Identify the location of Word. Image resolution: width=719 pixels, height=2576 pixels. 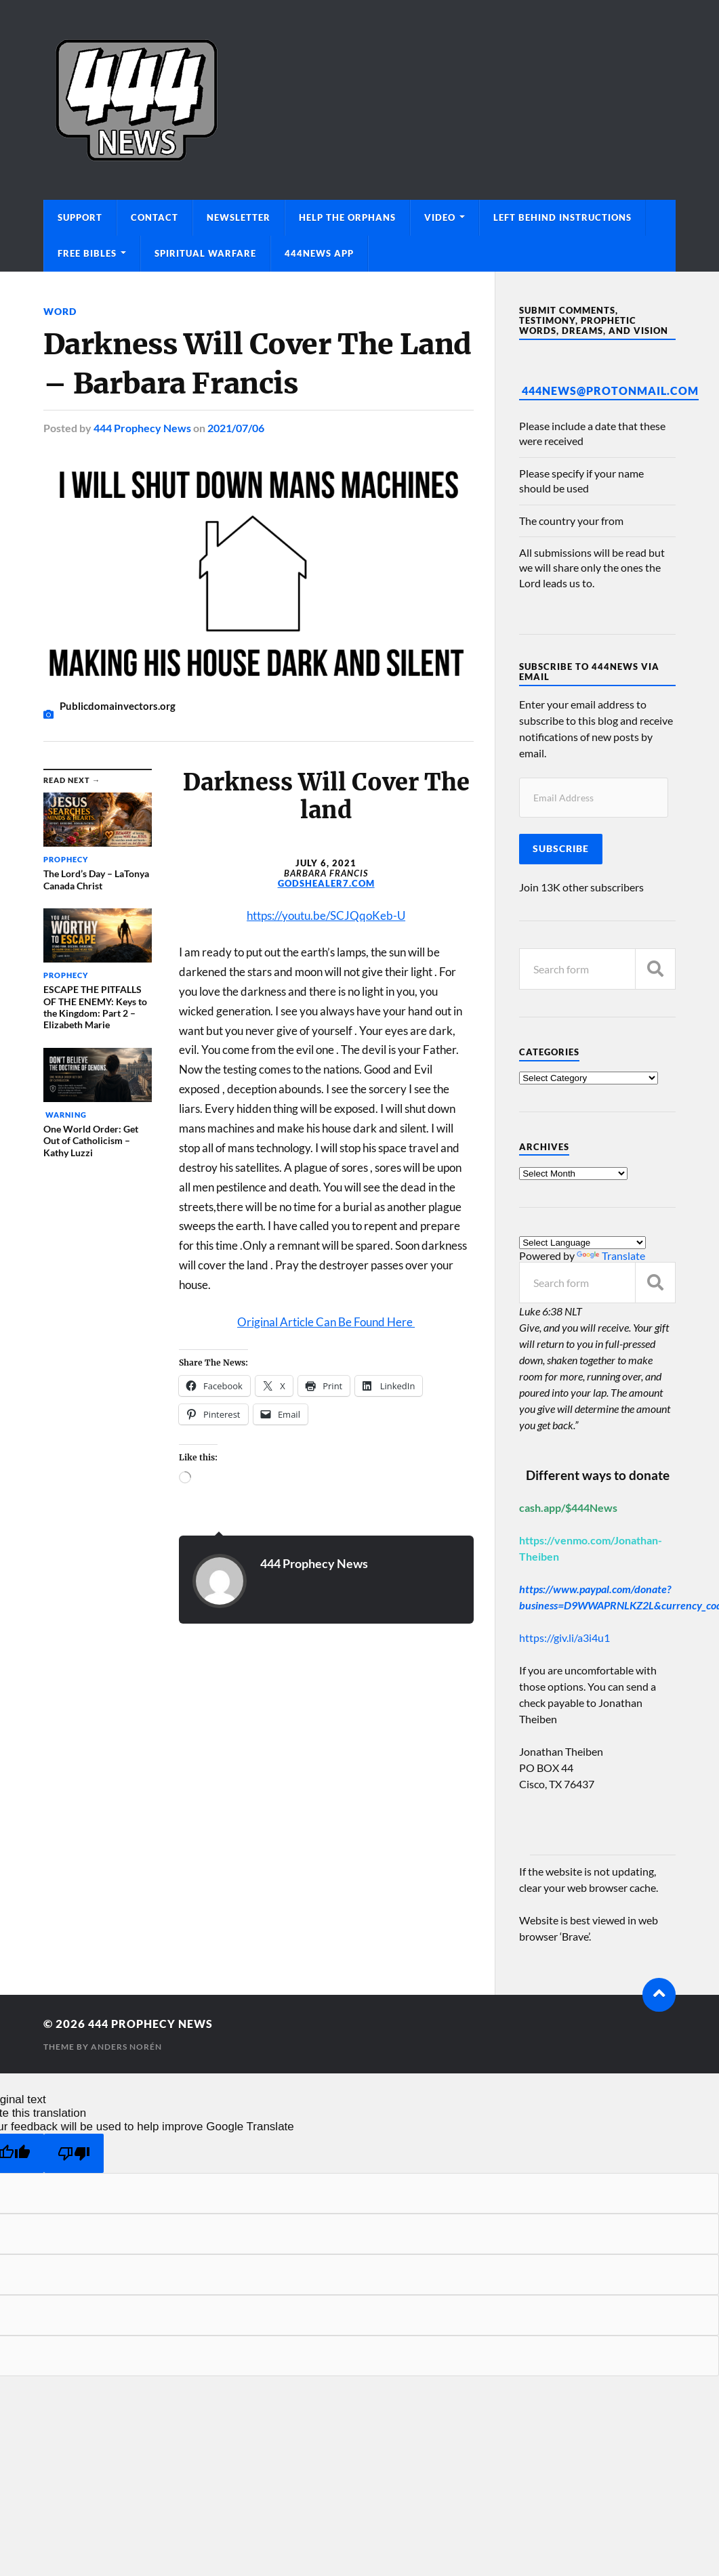
(60, 311).